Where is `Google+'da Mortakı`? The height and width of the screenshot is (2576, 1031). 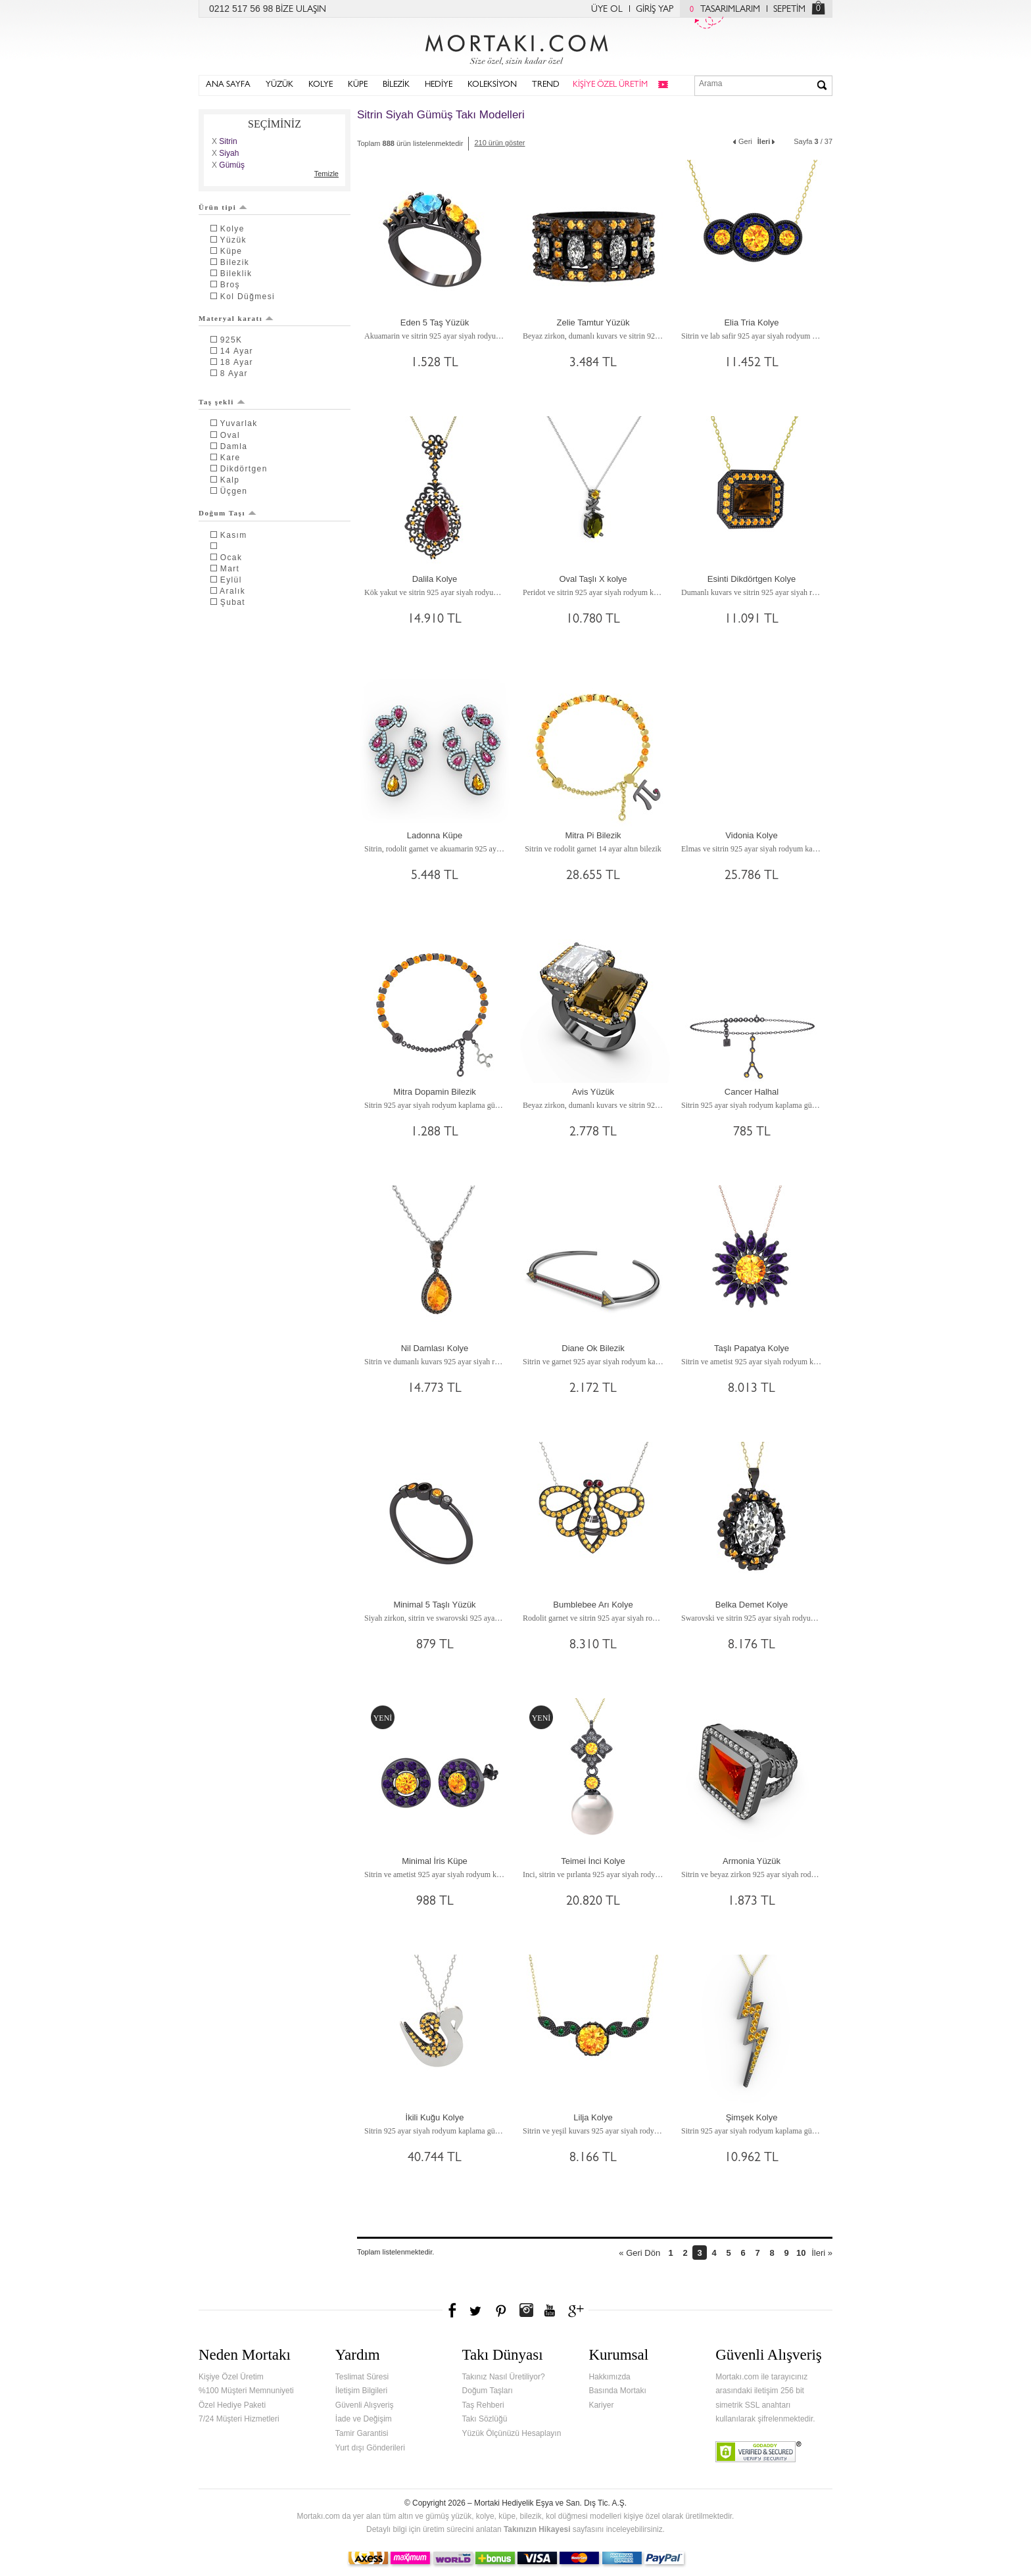 Google+'da Mortakı is located at coordinates (577, 2310).